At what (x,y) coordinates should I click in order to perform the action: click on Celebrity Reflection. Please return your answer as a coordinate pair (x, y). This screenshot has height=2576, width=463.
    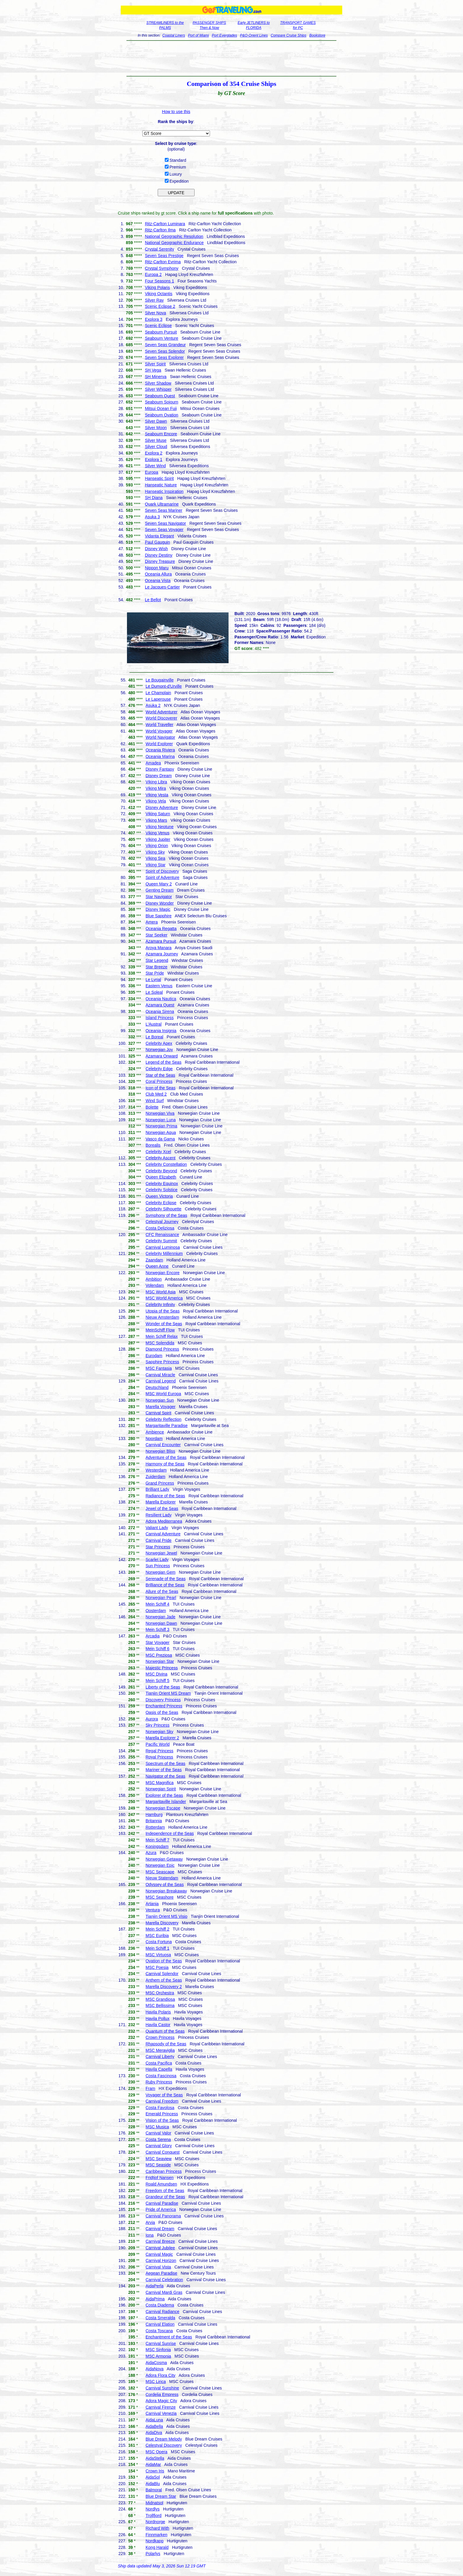
    Looking at the image, I should click on (163, 1419).